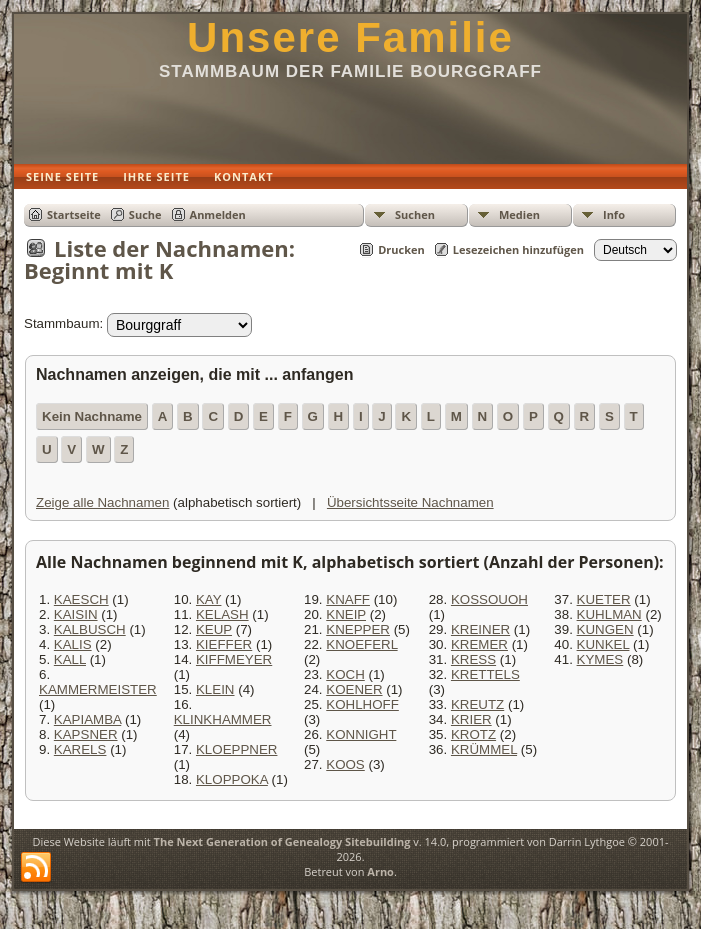 This screenshot has height=929, width=701. I want to click on Info, so click(614, 214).